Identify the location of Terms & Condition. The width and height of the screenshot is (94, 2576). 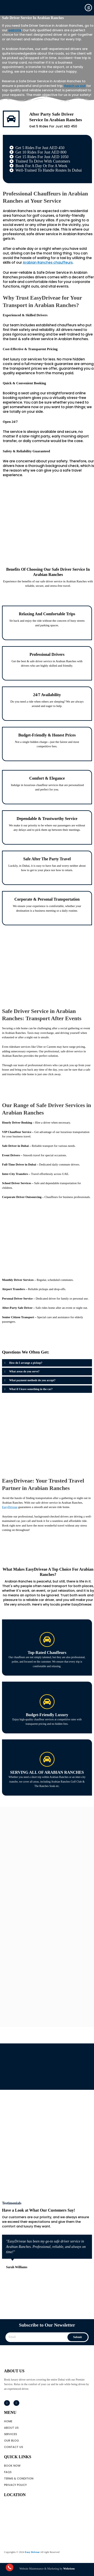
(18, 2478).